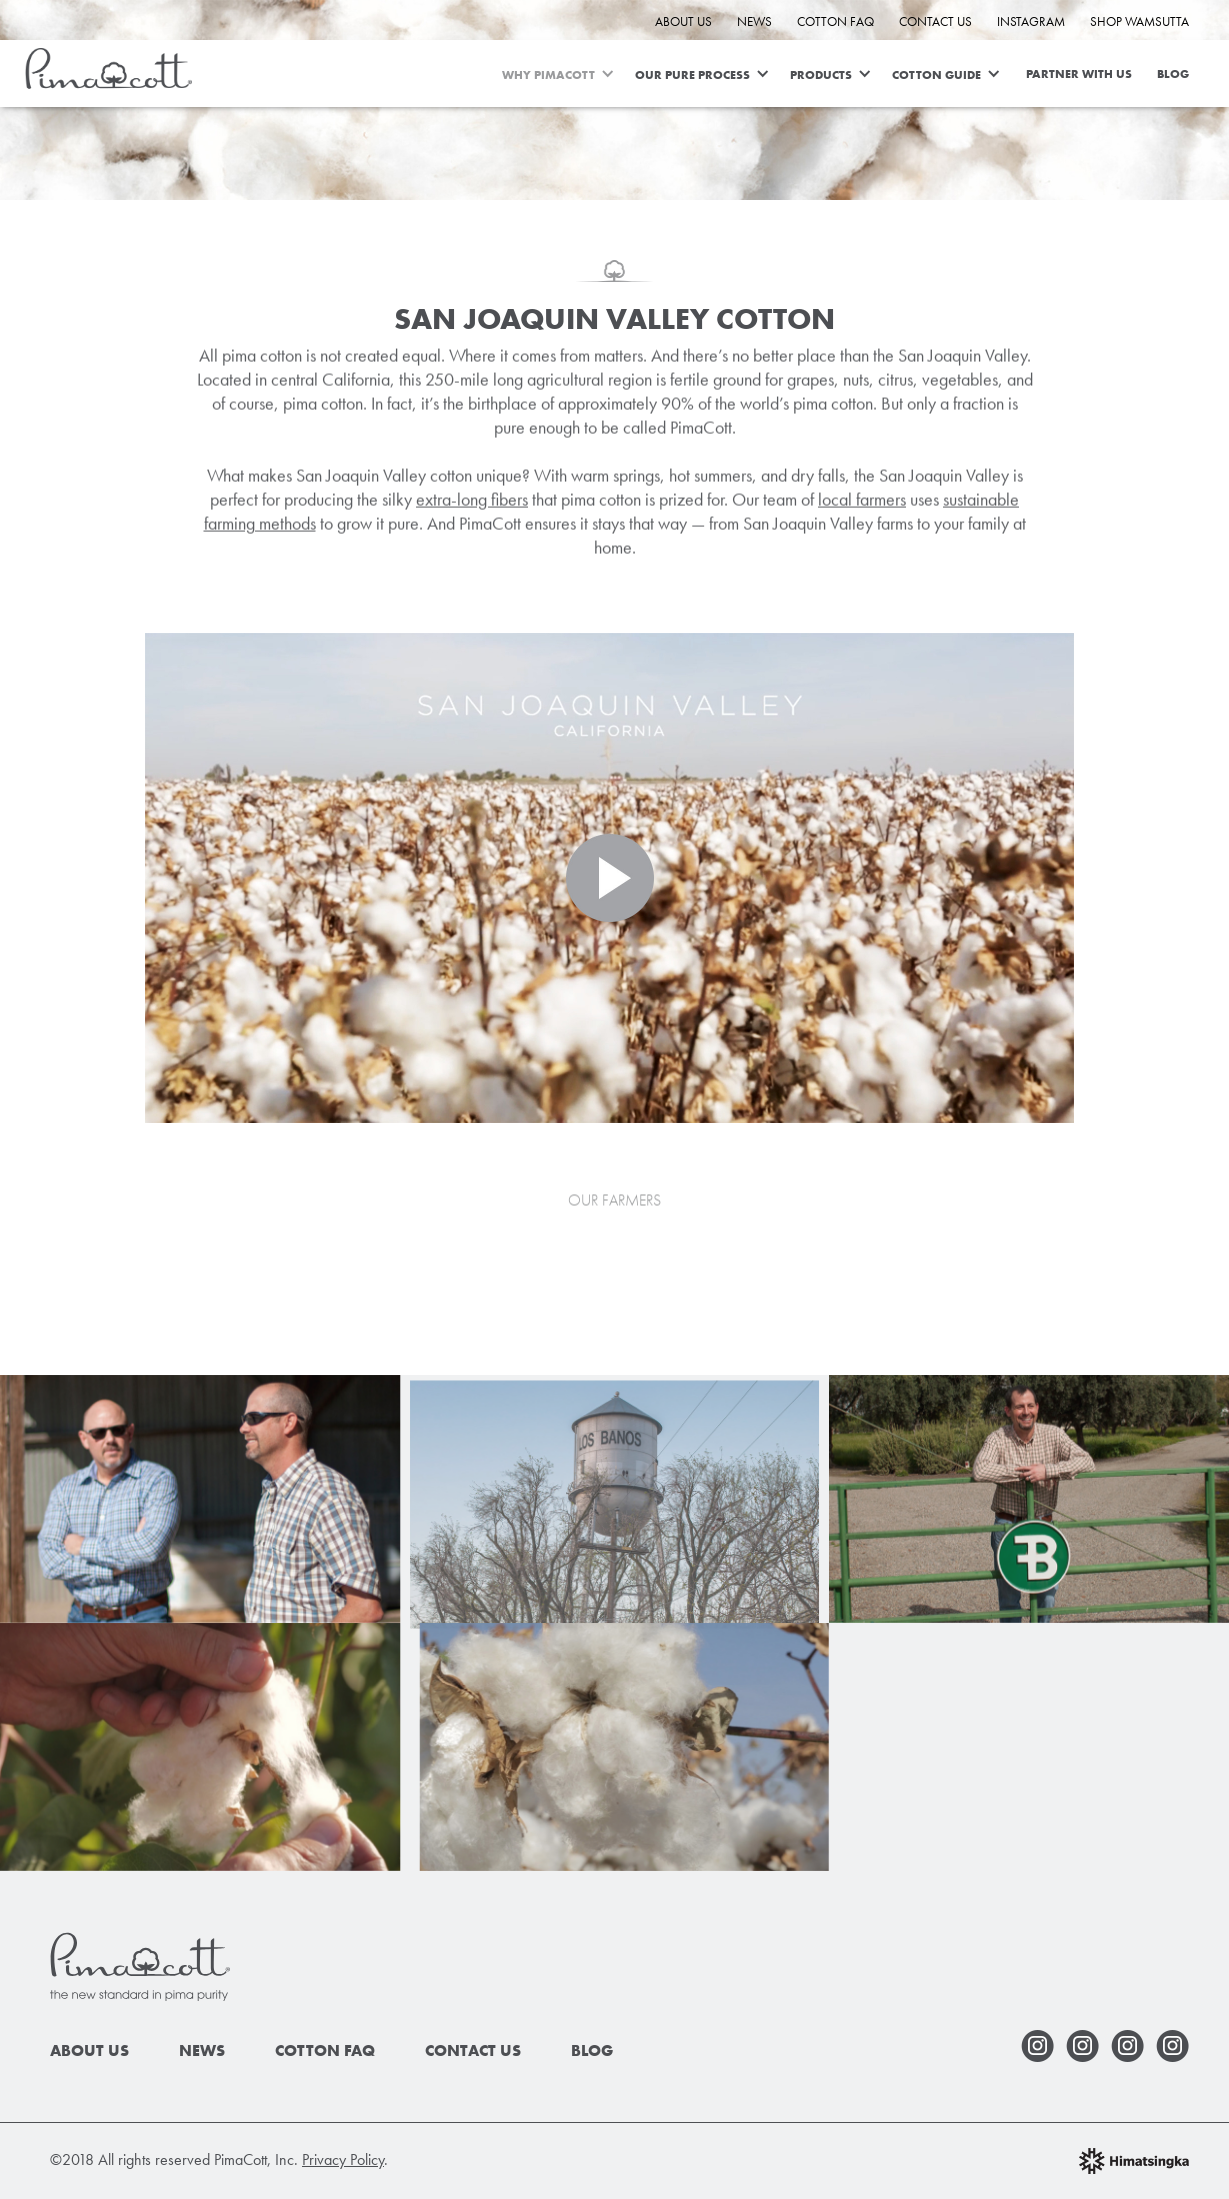  What do you see at coordinates (1079, 74) in the screenshot?
I see `Partner With Us` at bounding box center [1079, 74].